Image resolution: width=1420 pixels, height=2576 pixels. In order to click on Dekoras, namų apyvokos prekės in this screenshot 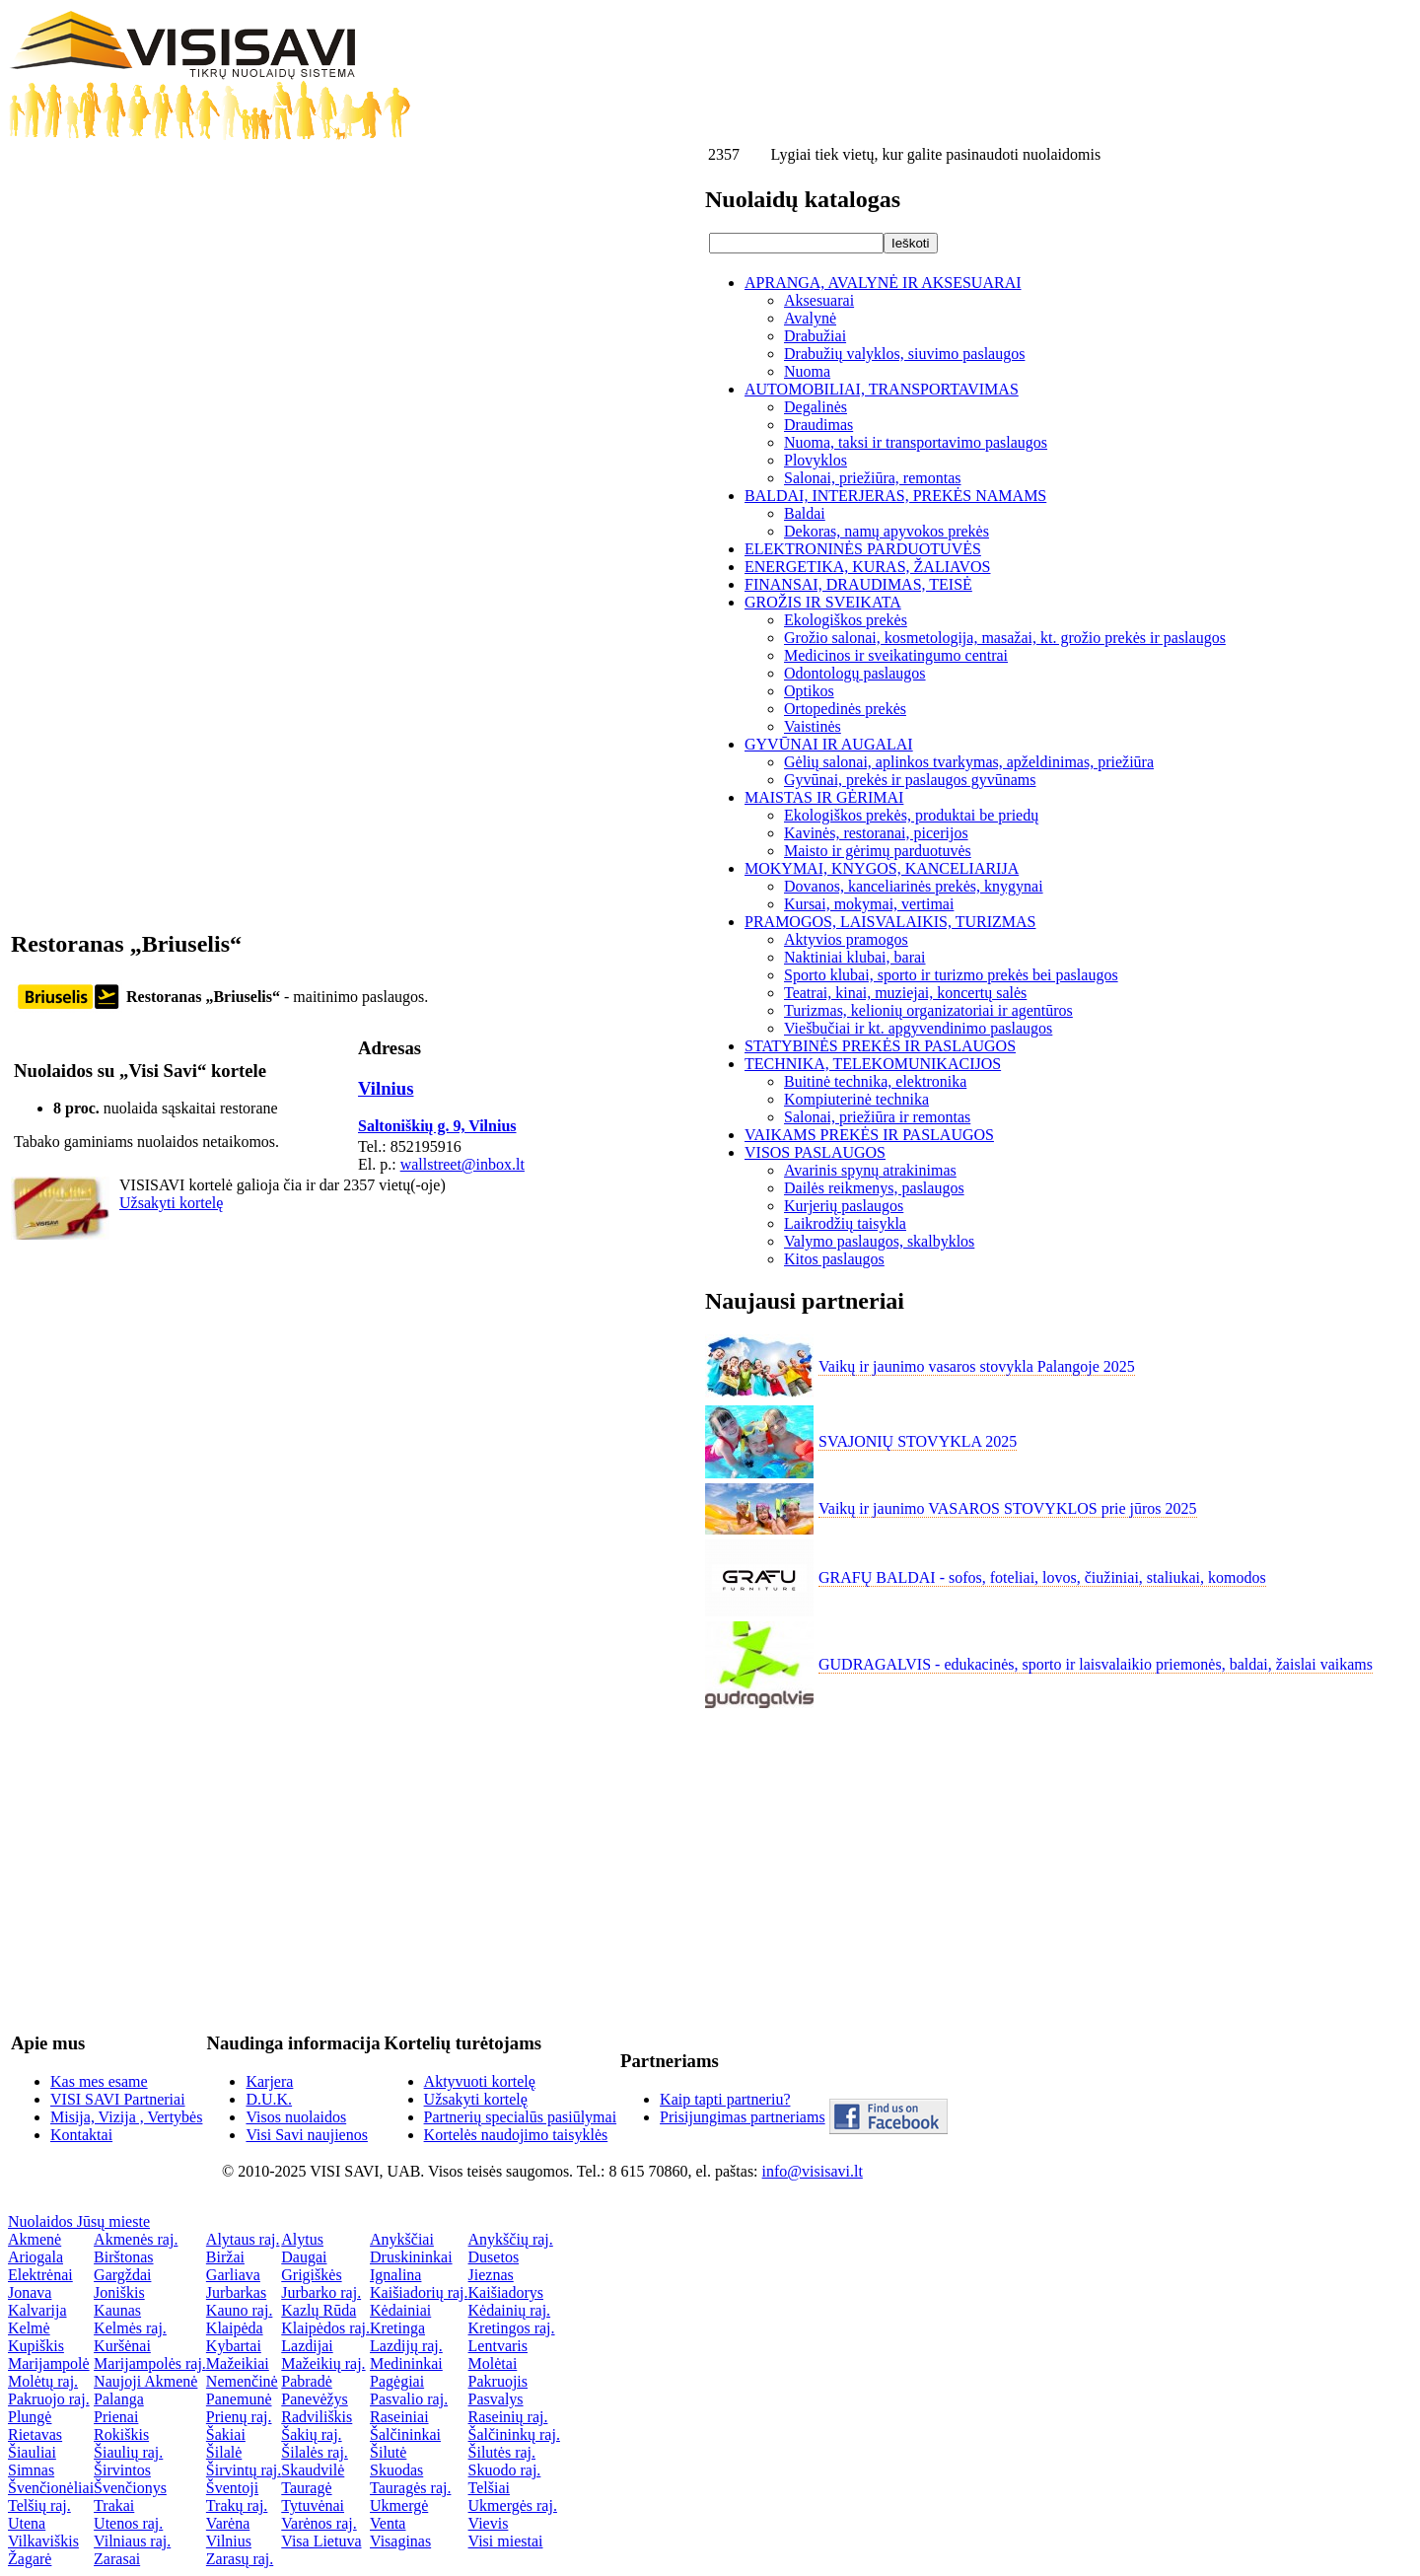, I will do `click(886, 531)`.